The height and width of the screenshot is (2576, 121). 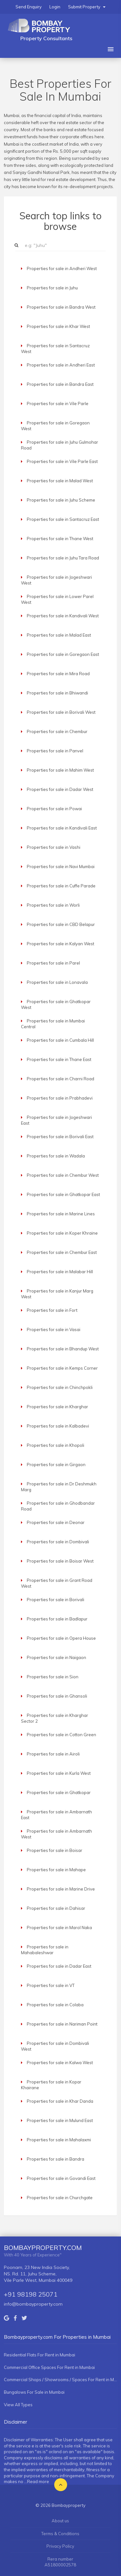 What do you see at coordinates (55, 2159) in the screenshot?
I see `Properties for sale in Bandra` at bounding box center [55, 2159].